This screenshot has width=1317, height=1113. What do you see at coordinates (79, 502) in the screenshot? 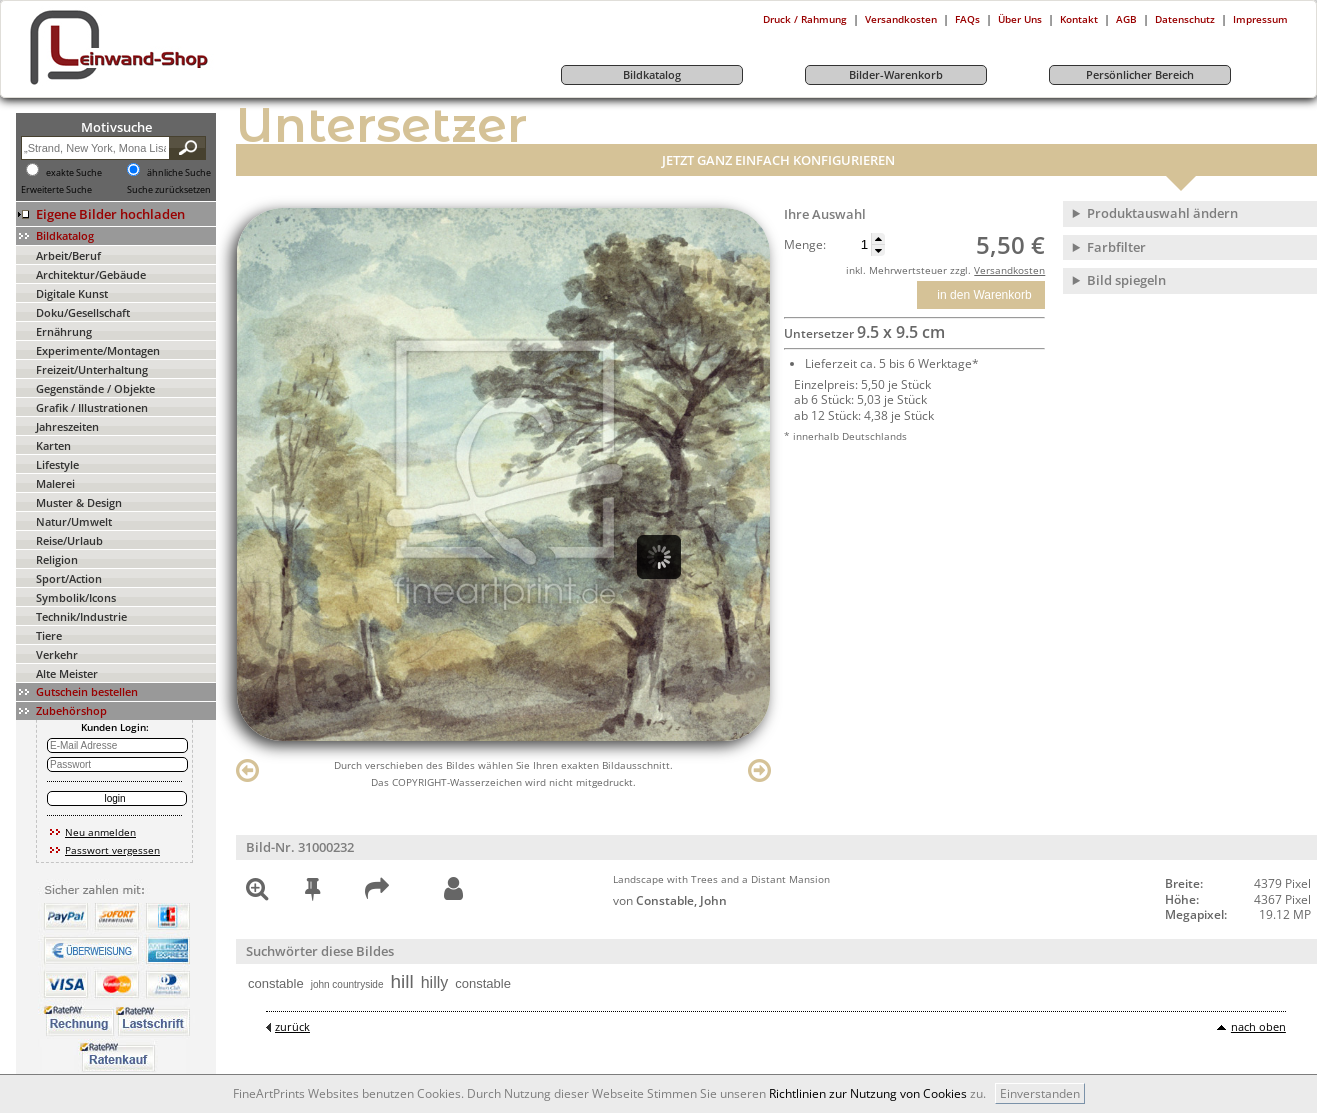
I see `Muster & Design` at bounding box center [79, 502].